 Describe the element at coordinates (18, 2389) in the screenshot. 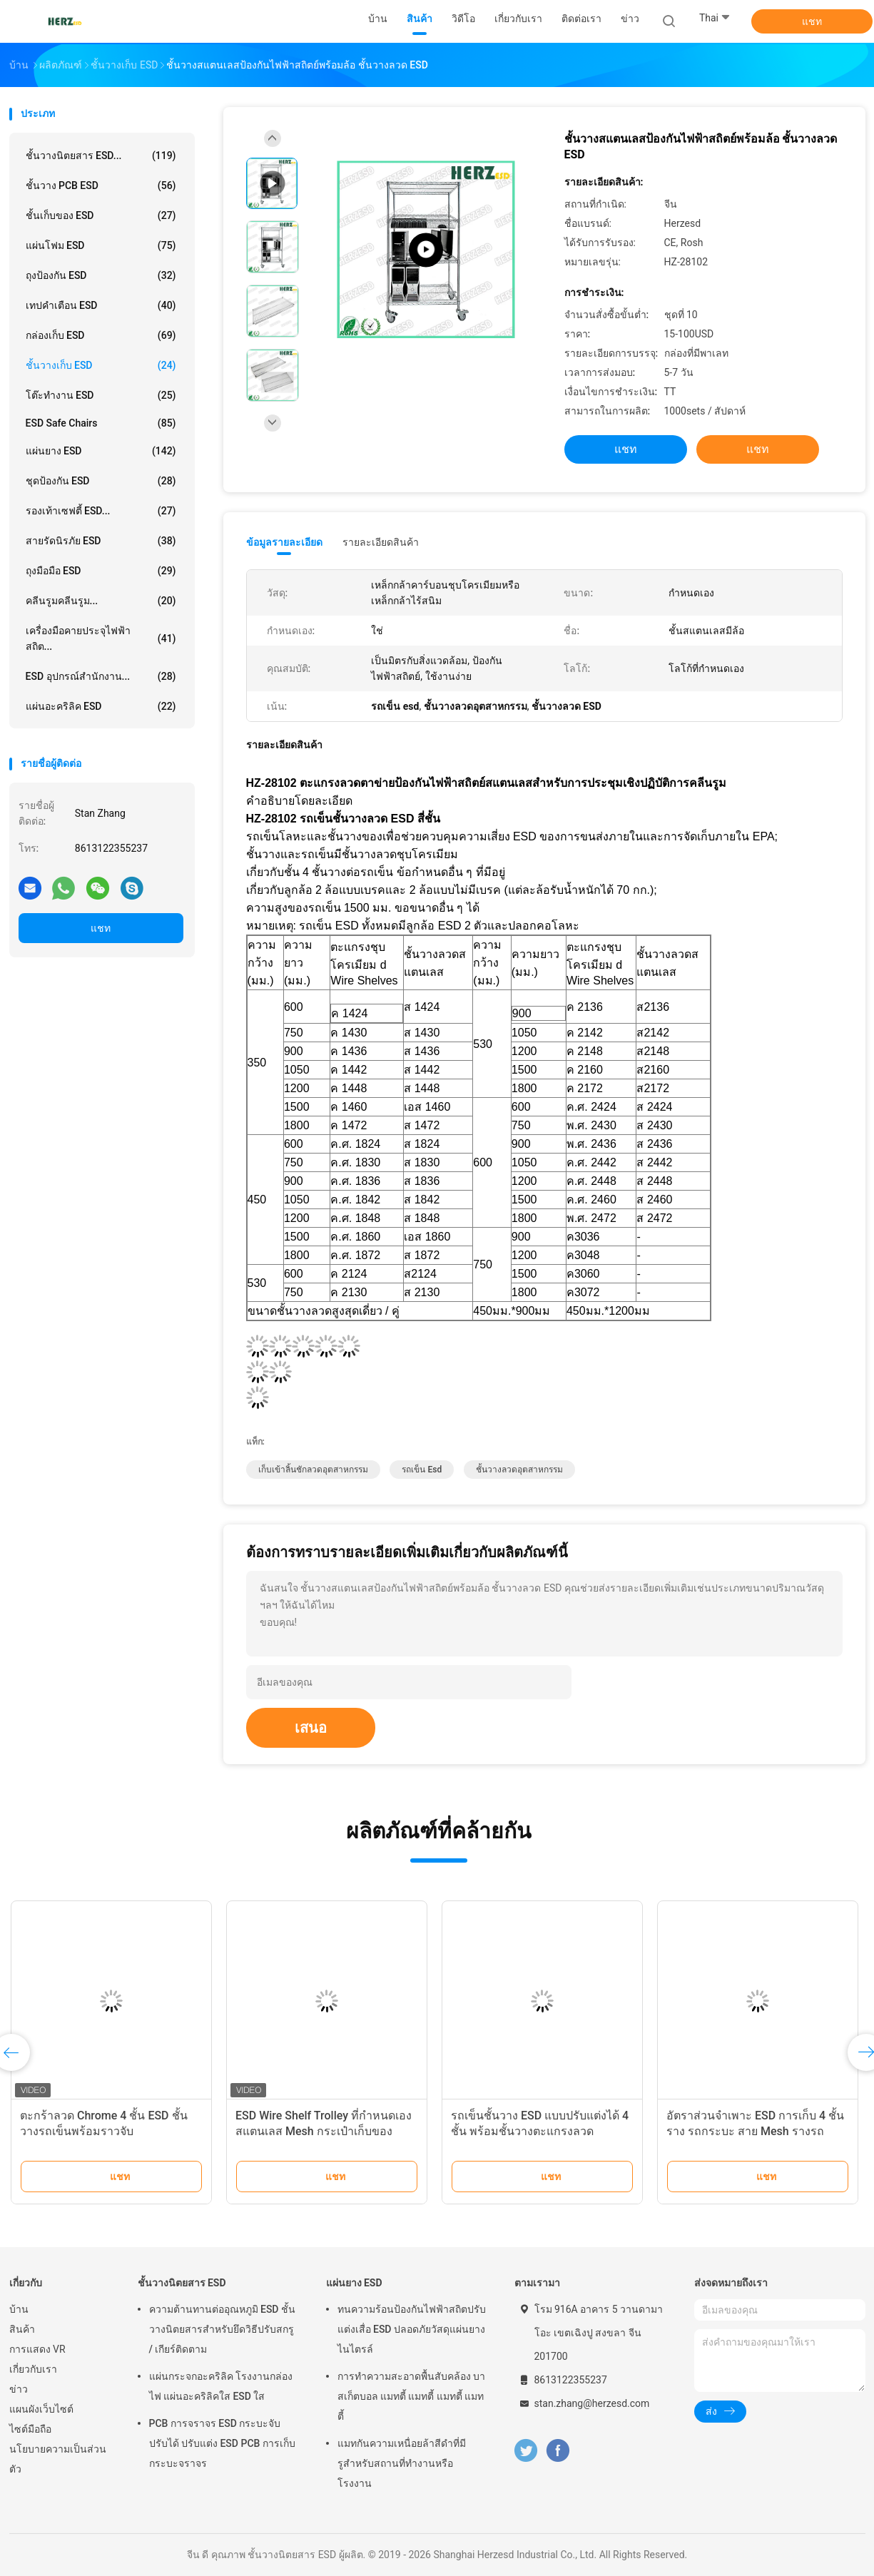

I see `ข่าว` at that location.